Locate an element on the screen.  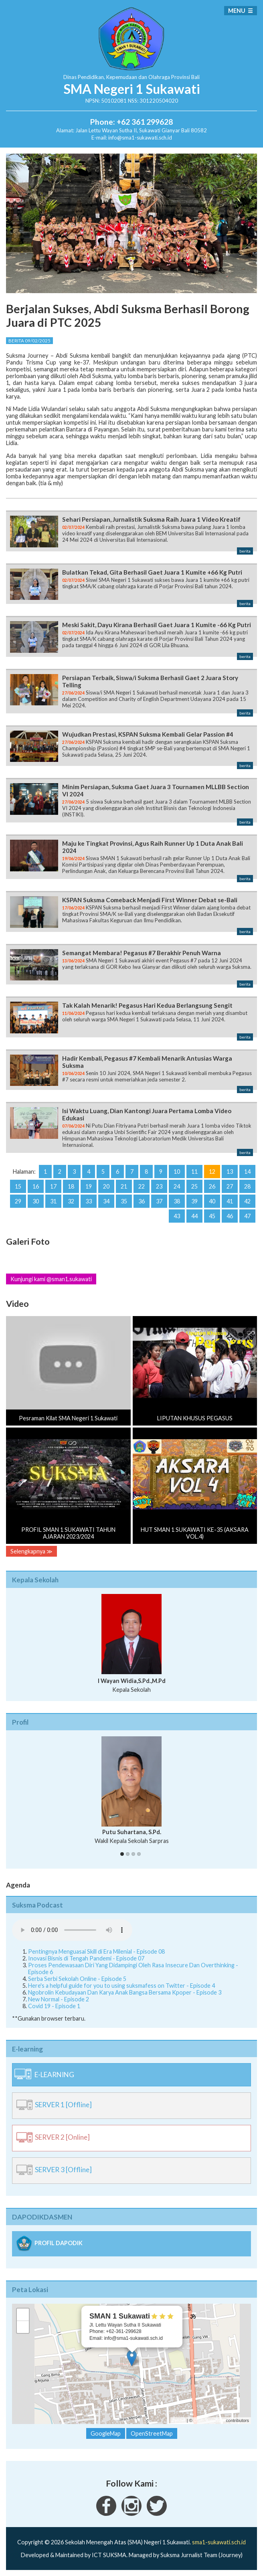
+ [button] is located at coordinates (23, 2315).